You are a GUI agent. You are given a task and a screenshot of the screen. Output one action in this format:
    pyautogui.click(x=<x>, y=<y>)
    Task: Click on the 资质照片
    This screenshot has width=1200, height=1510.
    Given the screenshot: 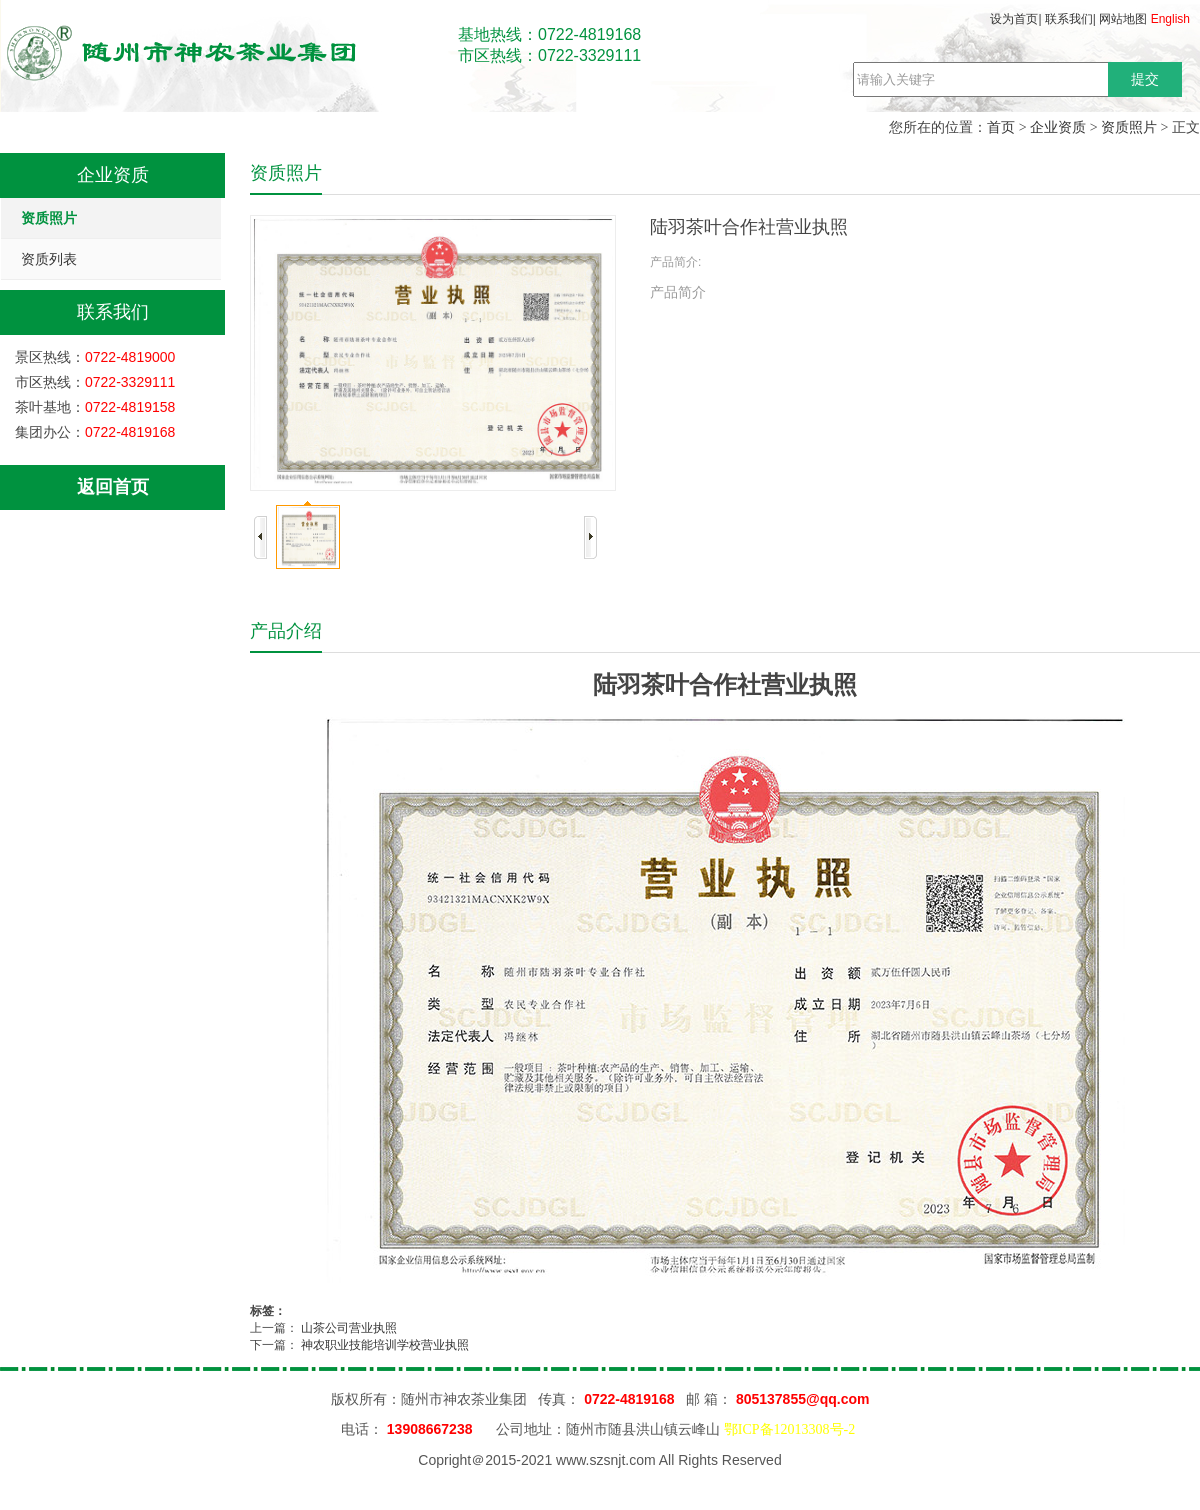 What is the action you would take?
    pyautogui.click(x=1129, y=127)
    